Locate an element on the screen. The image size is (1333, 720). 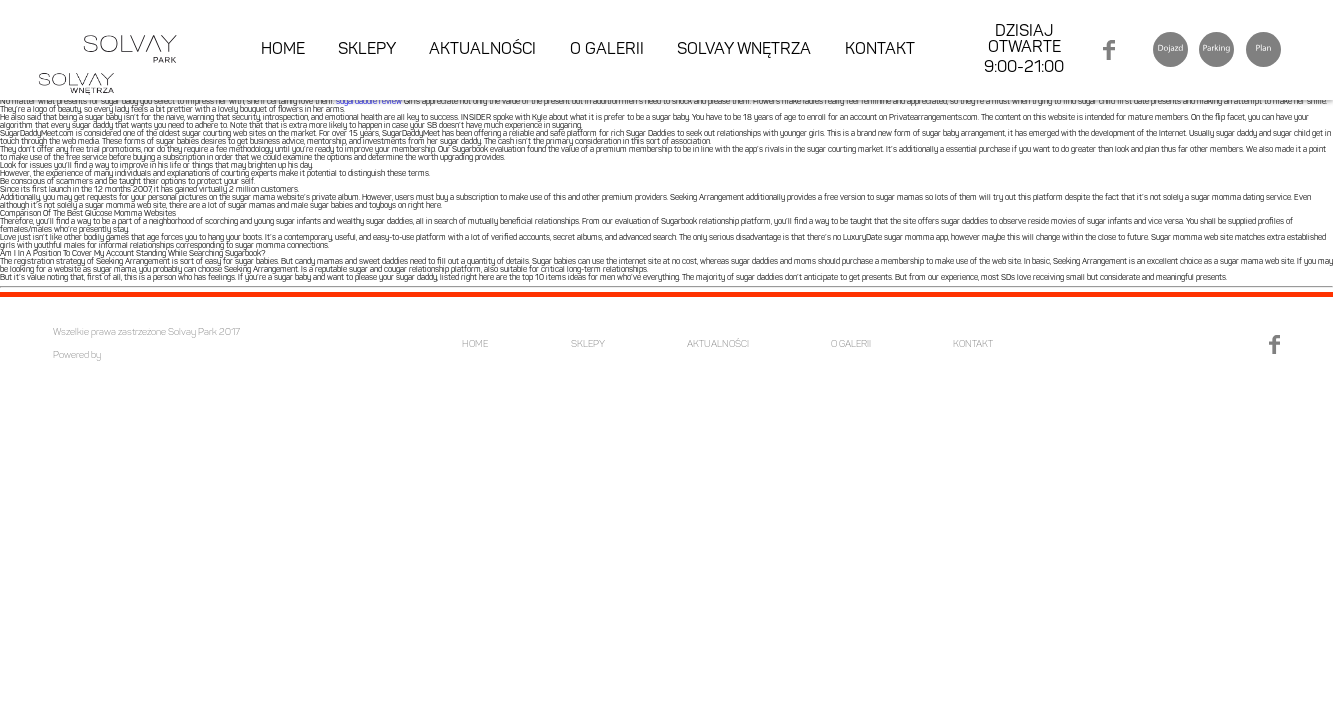
SKLEPY is located at coordinates (367, 50).